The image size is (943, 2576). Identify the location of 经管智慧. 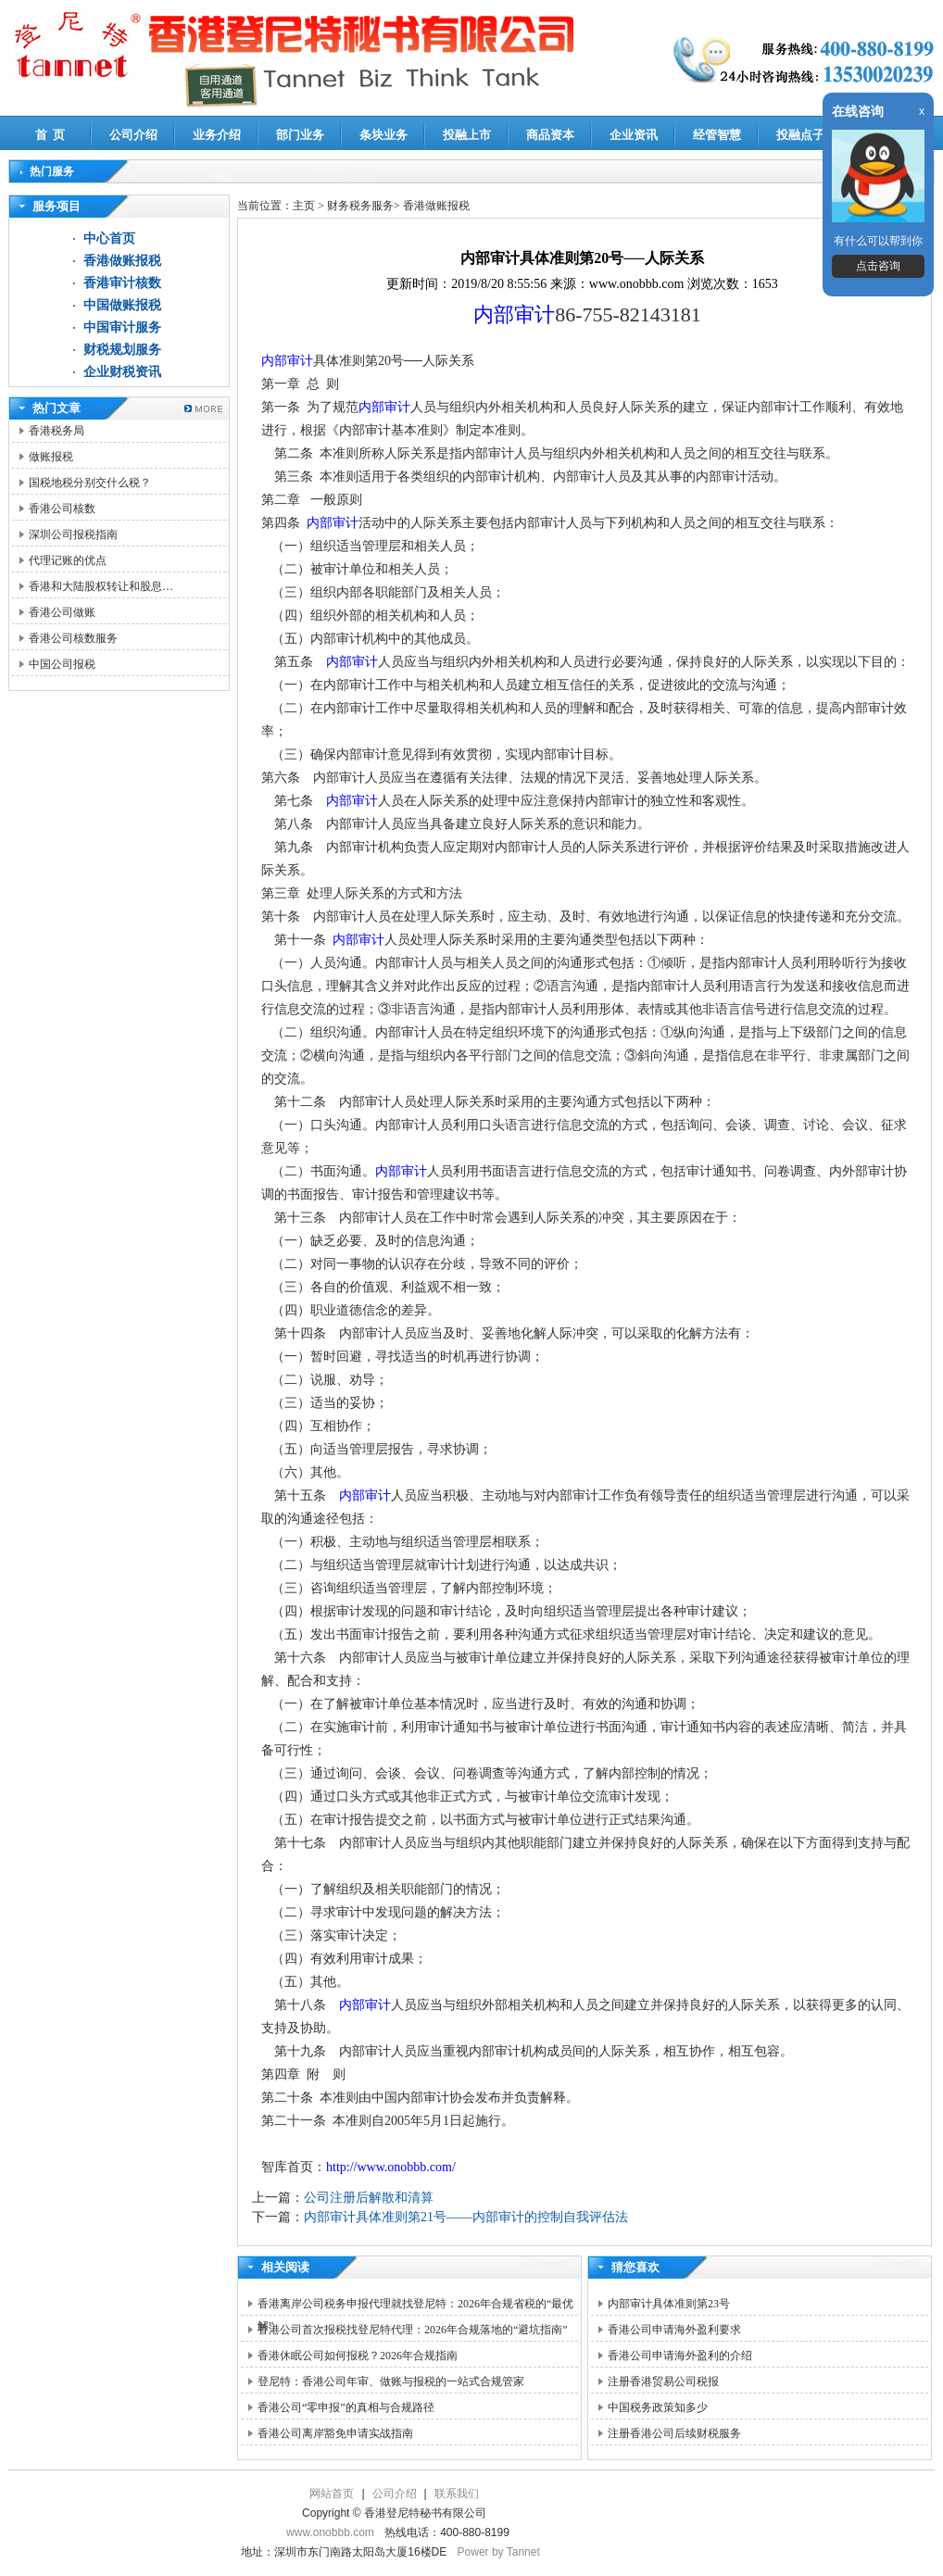
(717, 135).